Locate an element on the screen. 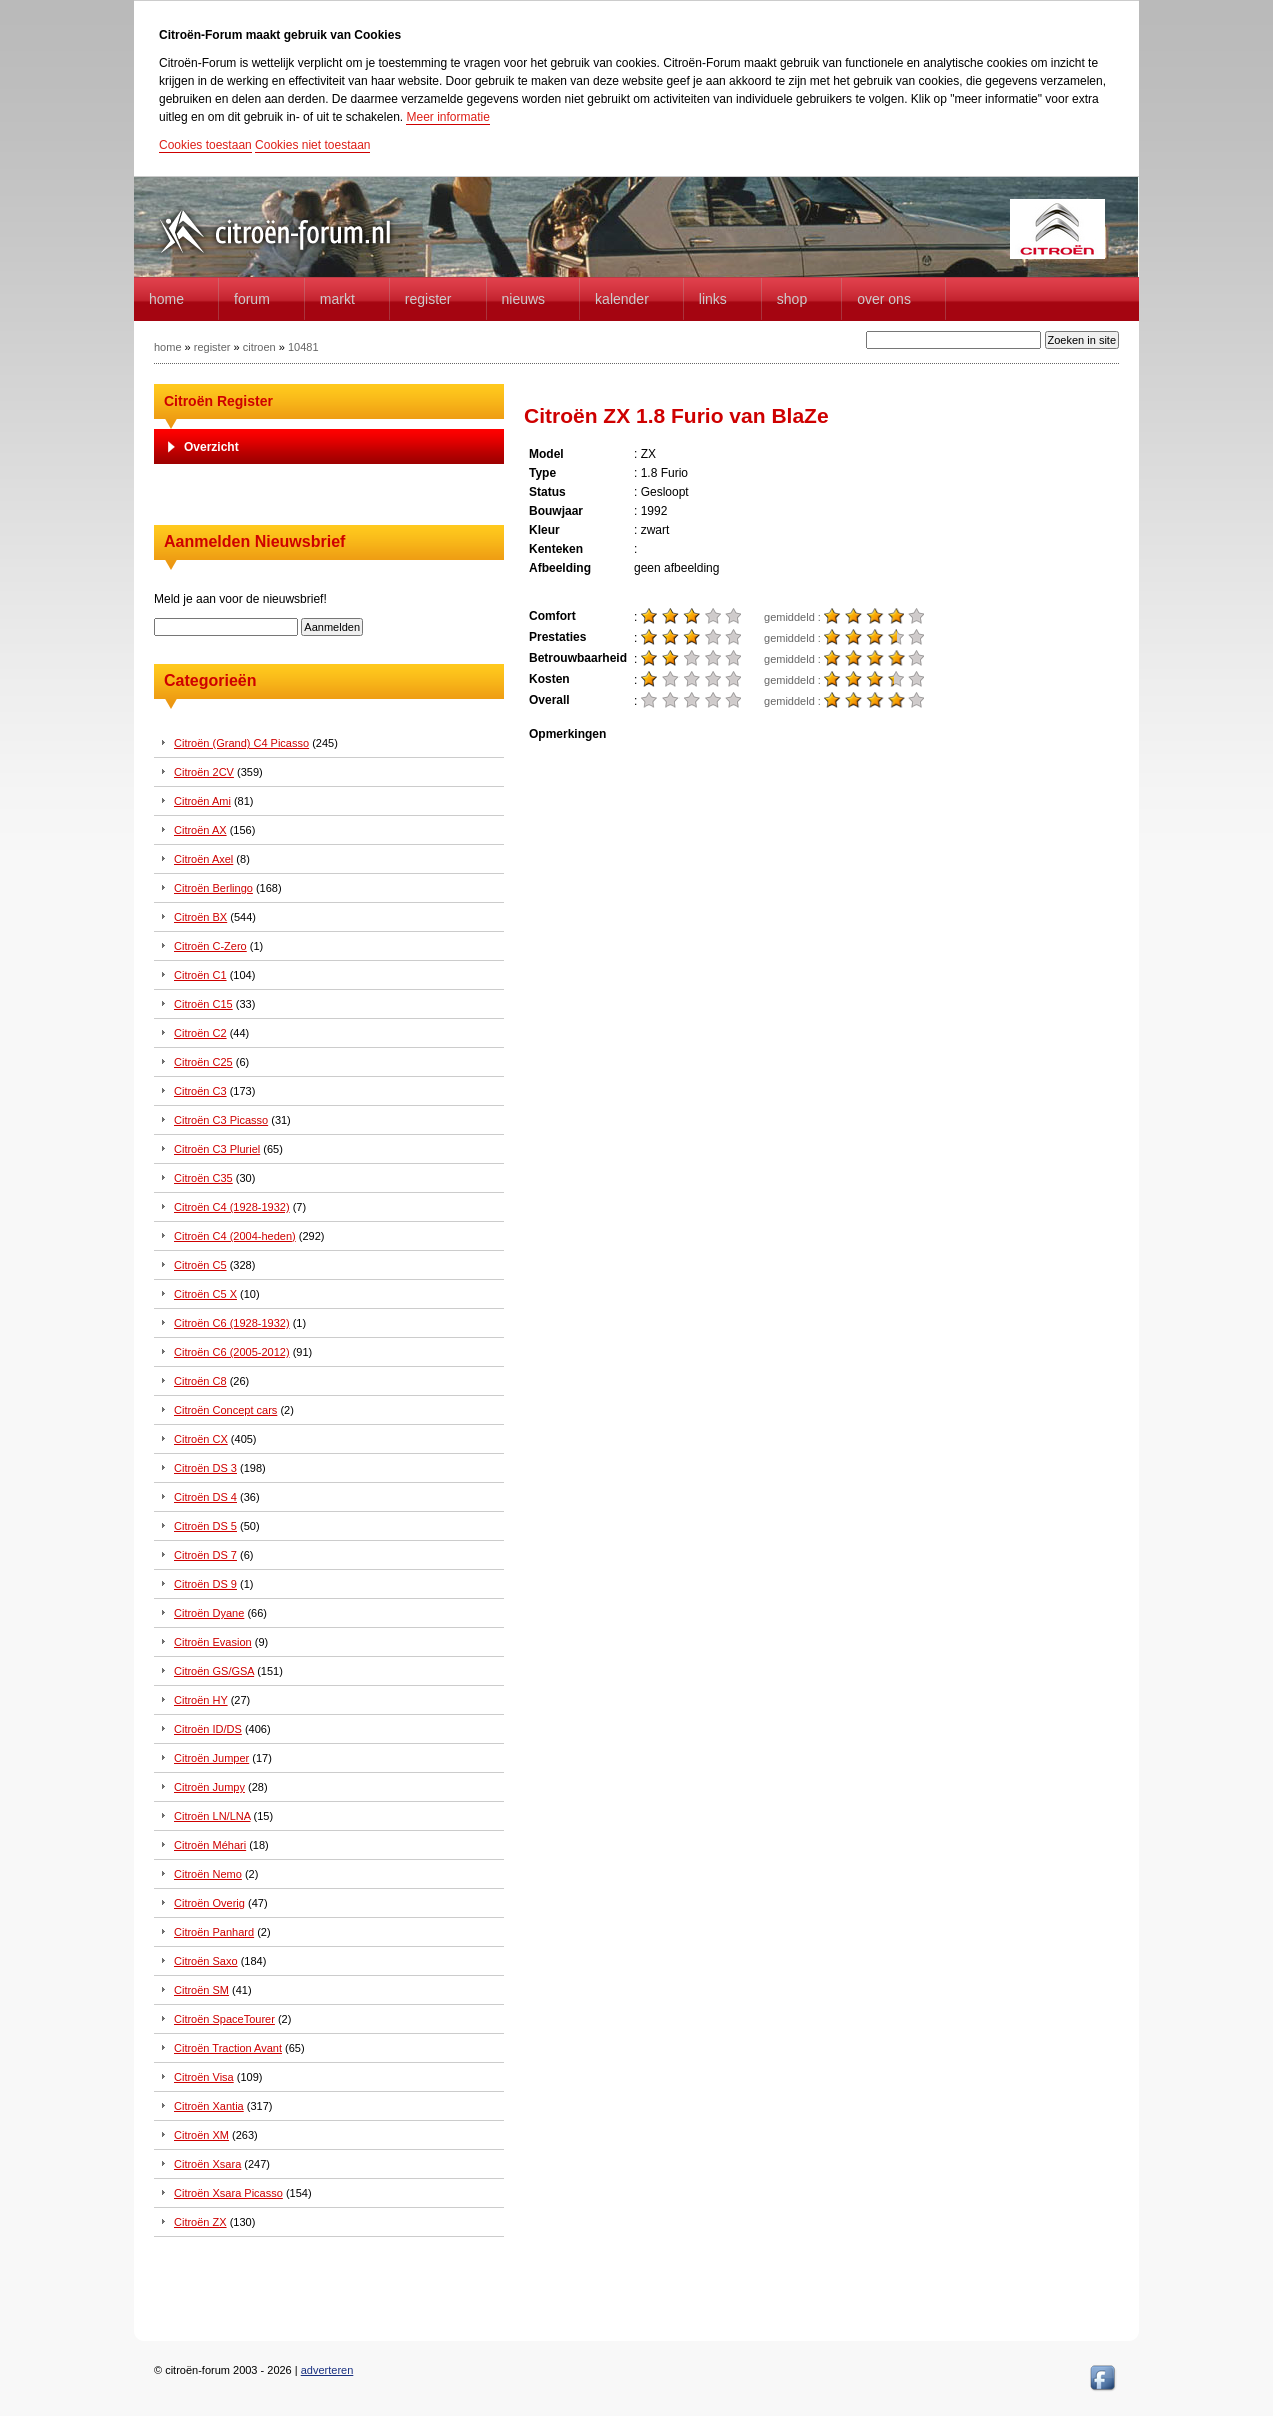 The image size is (1273, 2416). Shop is located at coordinates (792, 299).